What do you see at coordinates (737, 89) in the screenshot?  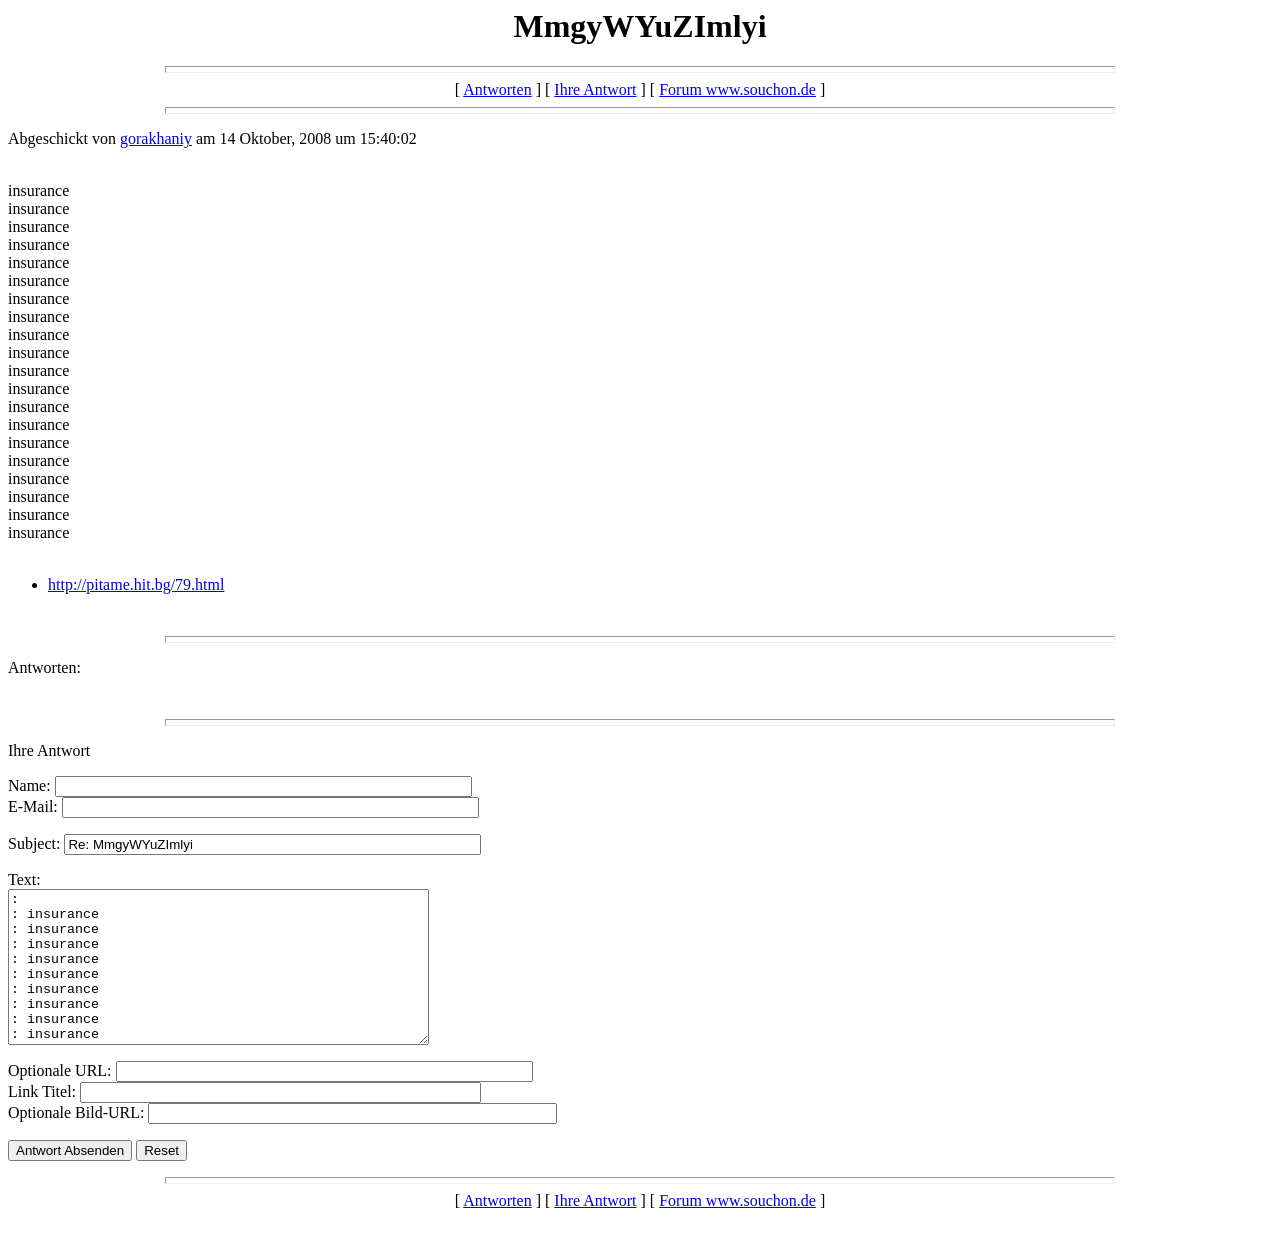 I see `Forum www.souchon.de` at bounding box center [737, 89].